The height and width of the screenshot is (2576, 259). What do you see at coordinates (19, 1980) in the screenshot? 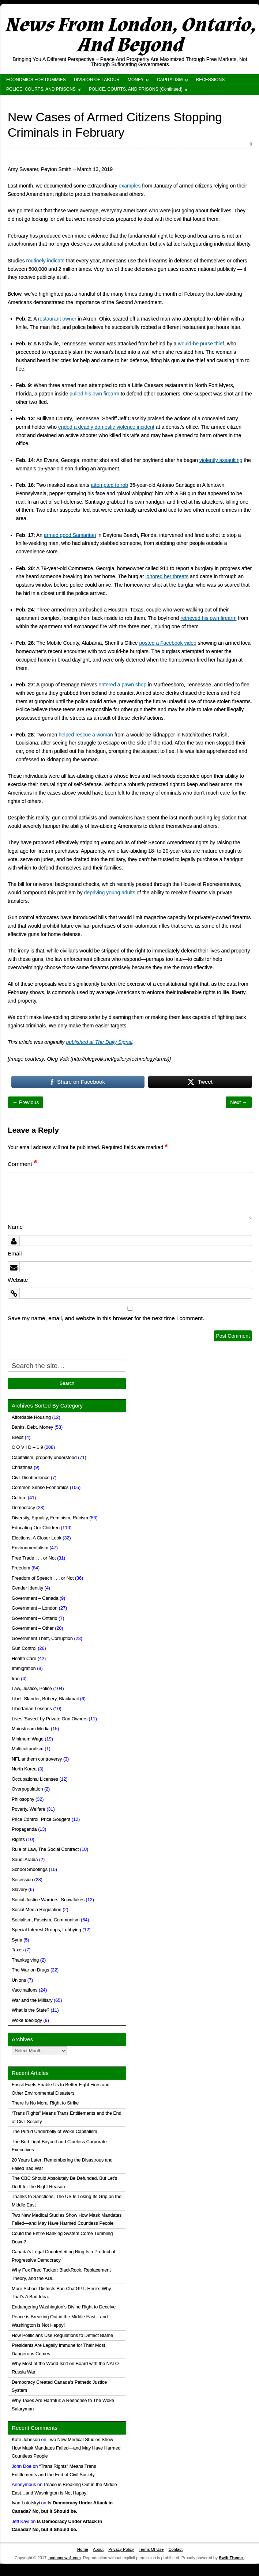
I see `Unions` at bounding box center [19, 1980].